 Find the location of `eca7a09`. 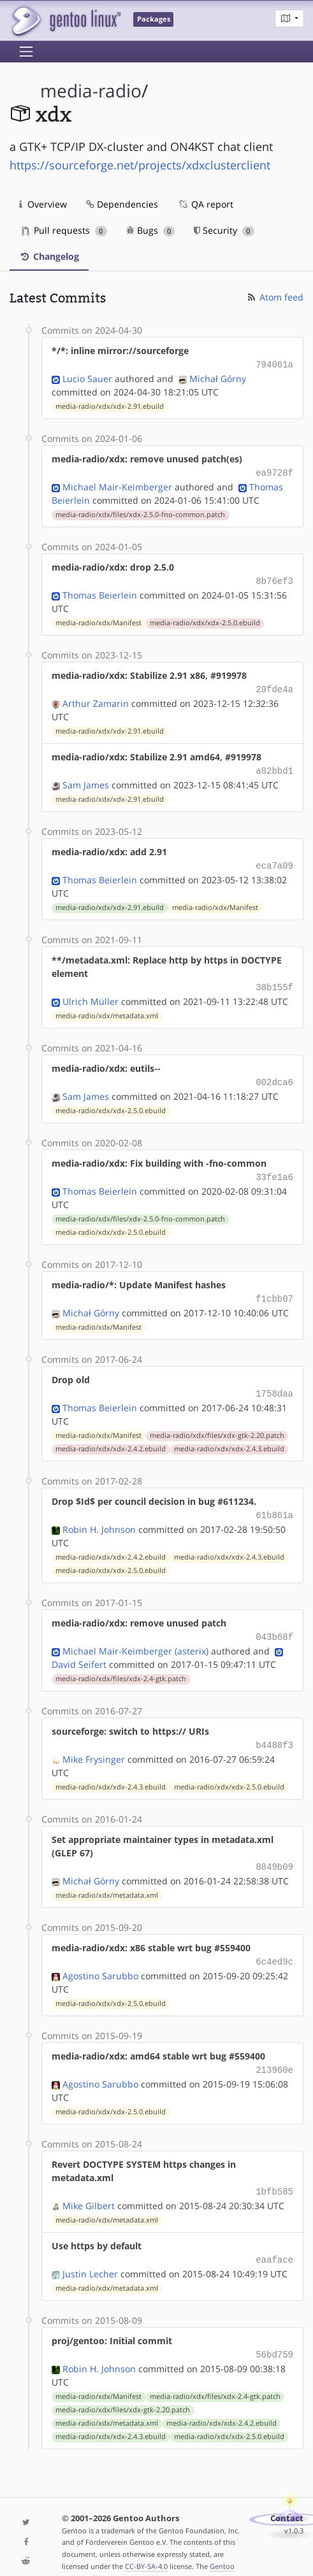

eca7a09 is located at coordinates (274, 859).